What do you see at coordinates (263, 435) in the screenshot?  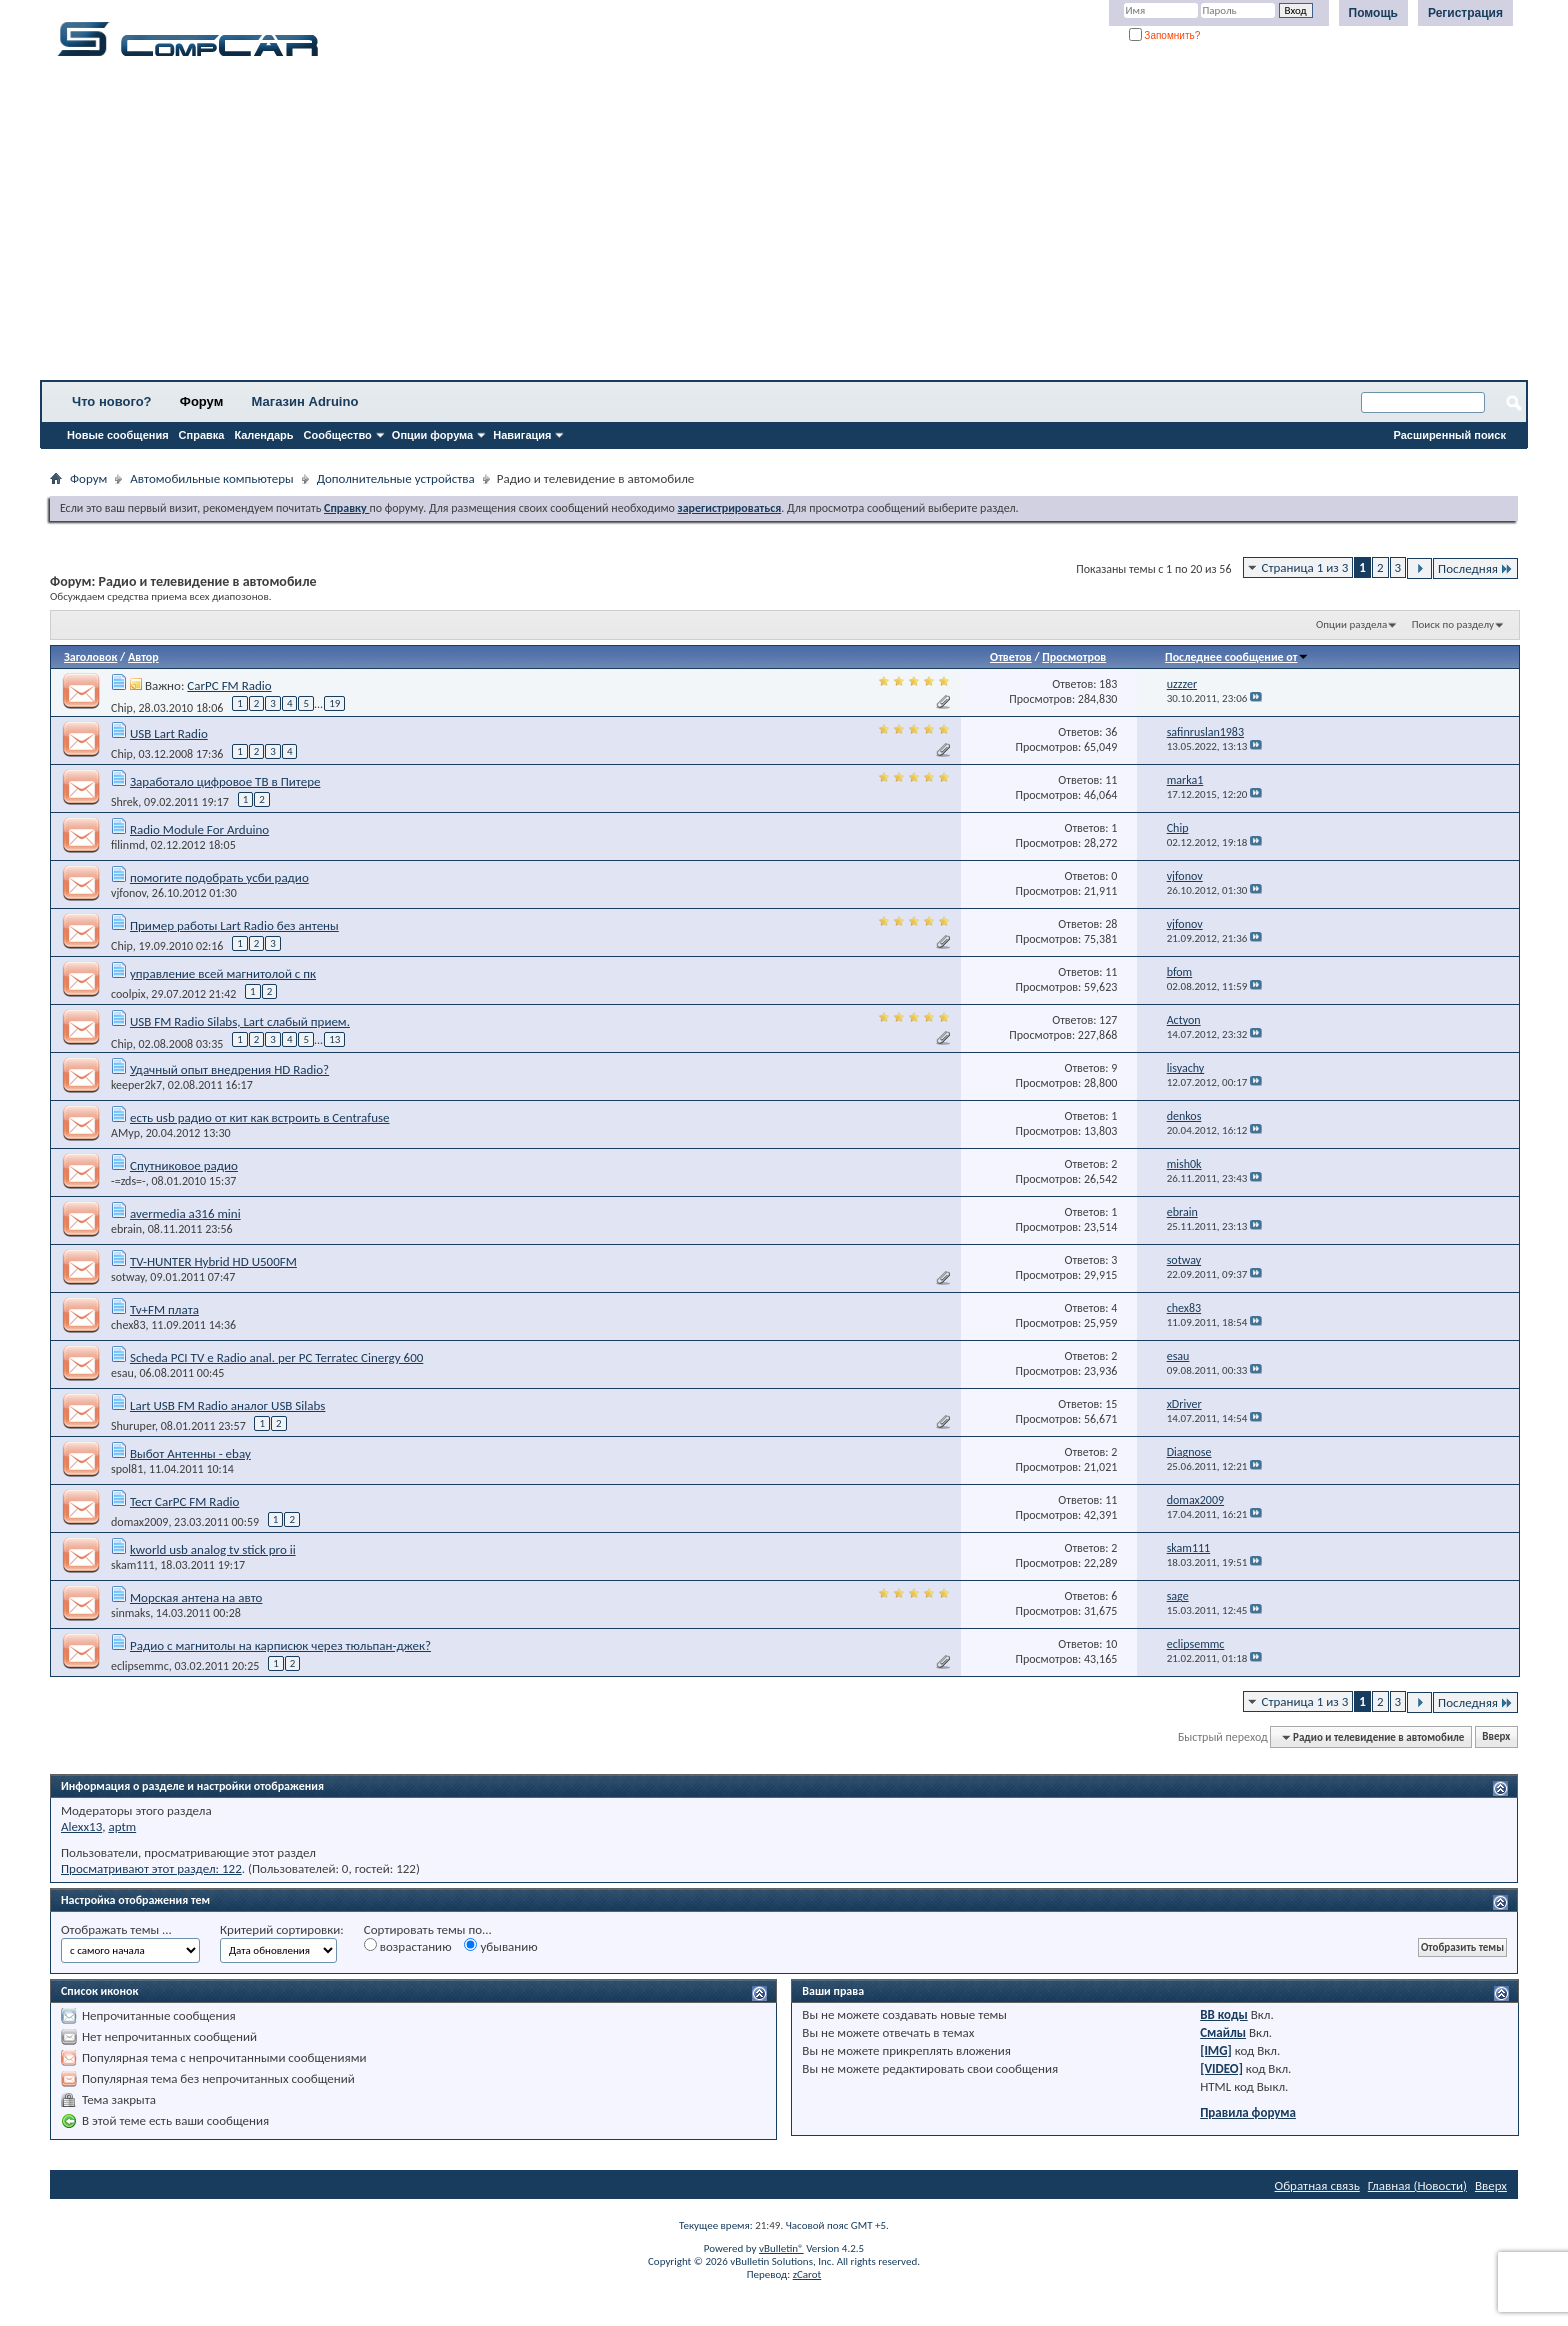 I see `Календарь` at bounding box center [263, 435].